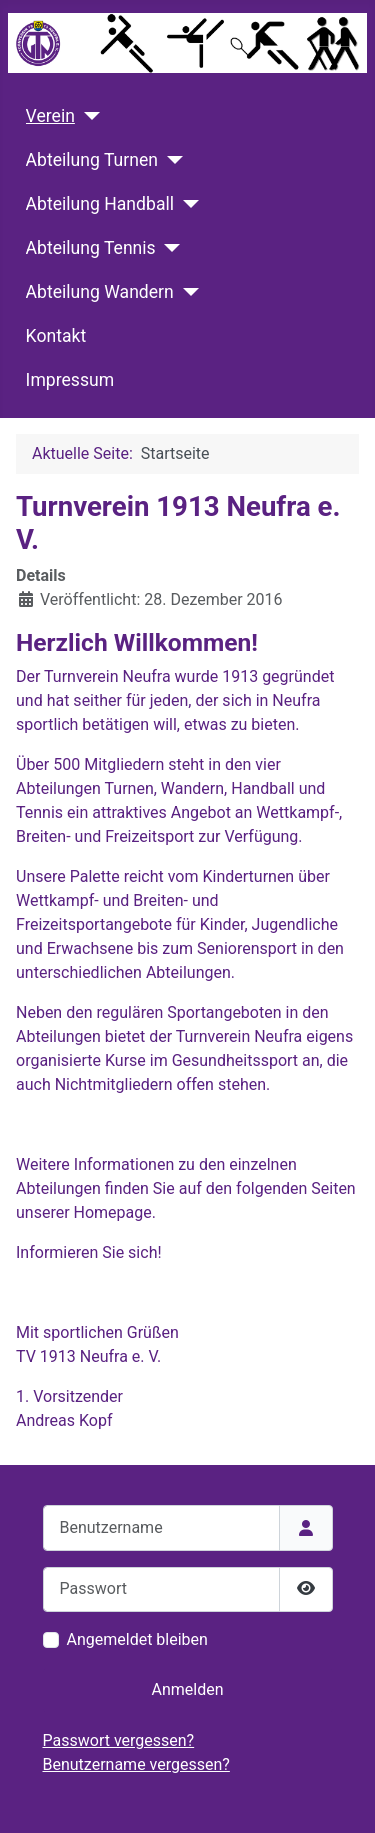 This screenshot has height=1833, width=375. Describe the element at coordinates (91, 248) in the screenshot. I see `Abteilung Tennis` at that location.